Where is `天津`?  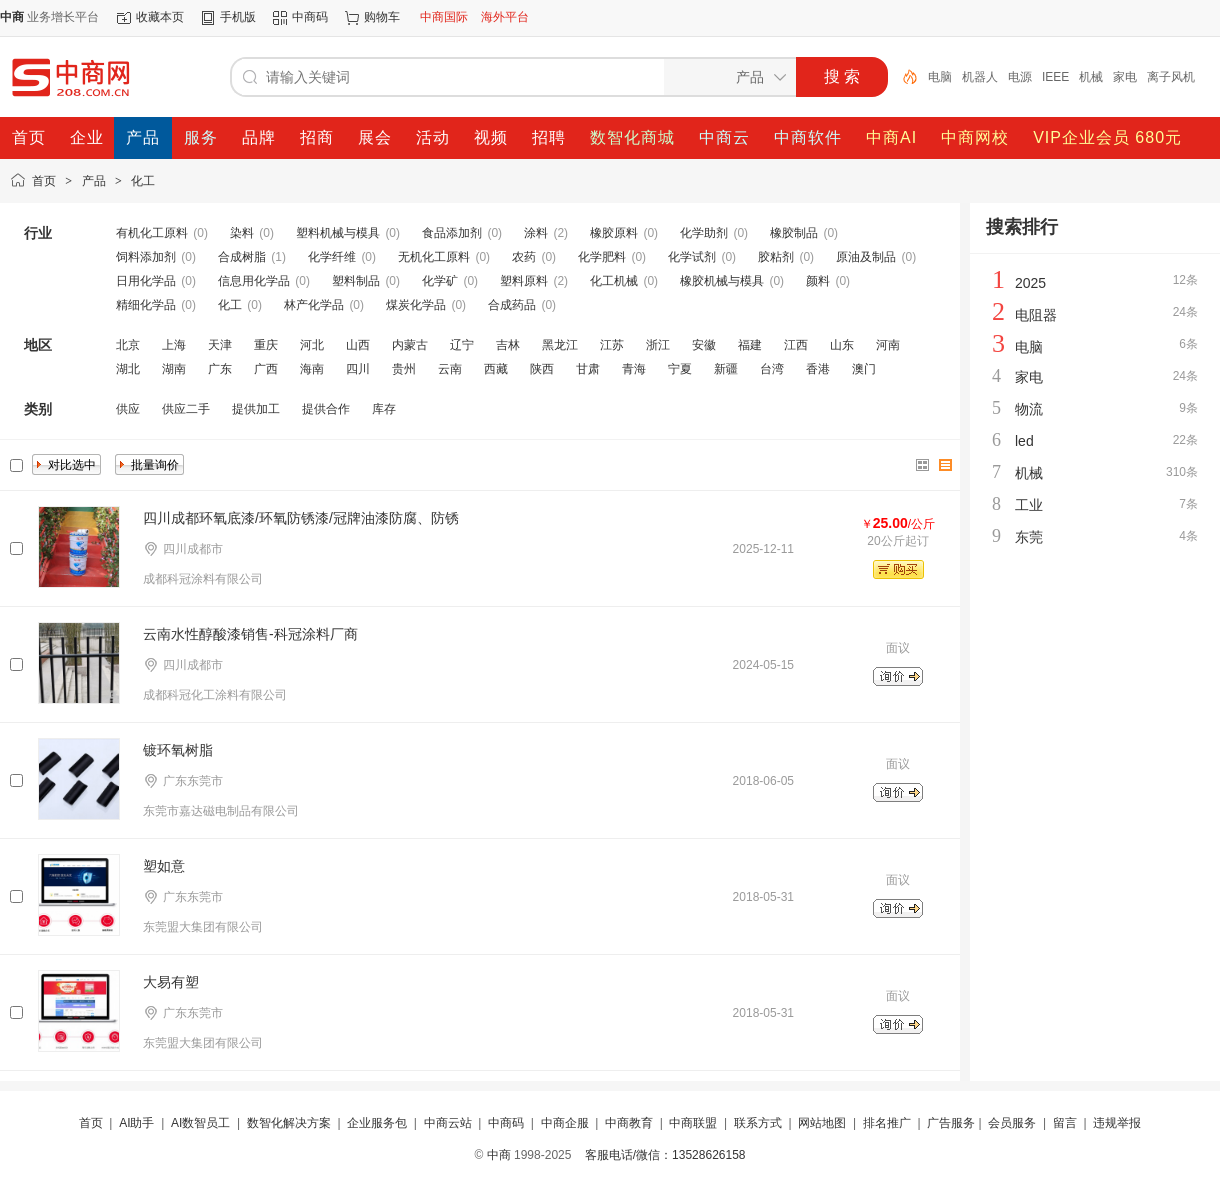
天津 is located at coordinates (220, 345).